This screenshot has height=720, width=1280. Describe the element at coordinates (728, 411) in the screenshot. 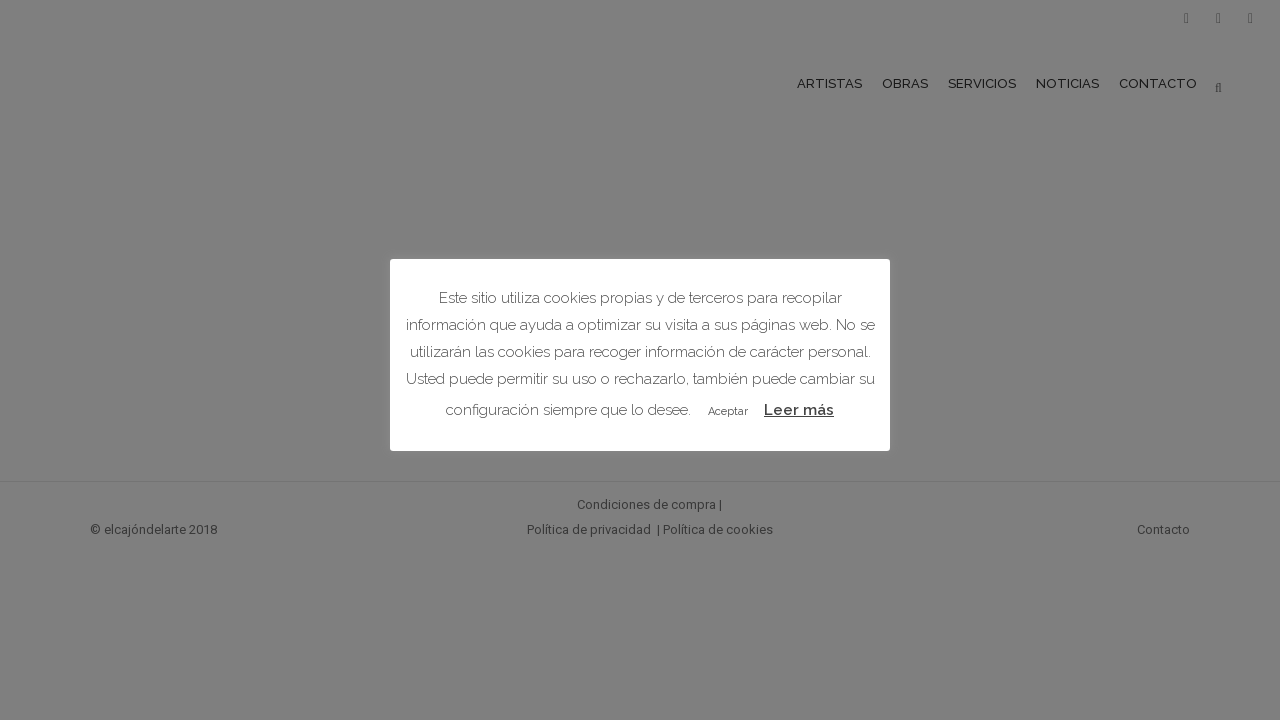

I see `Aceptar [button]` at that location.